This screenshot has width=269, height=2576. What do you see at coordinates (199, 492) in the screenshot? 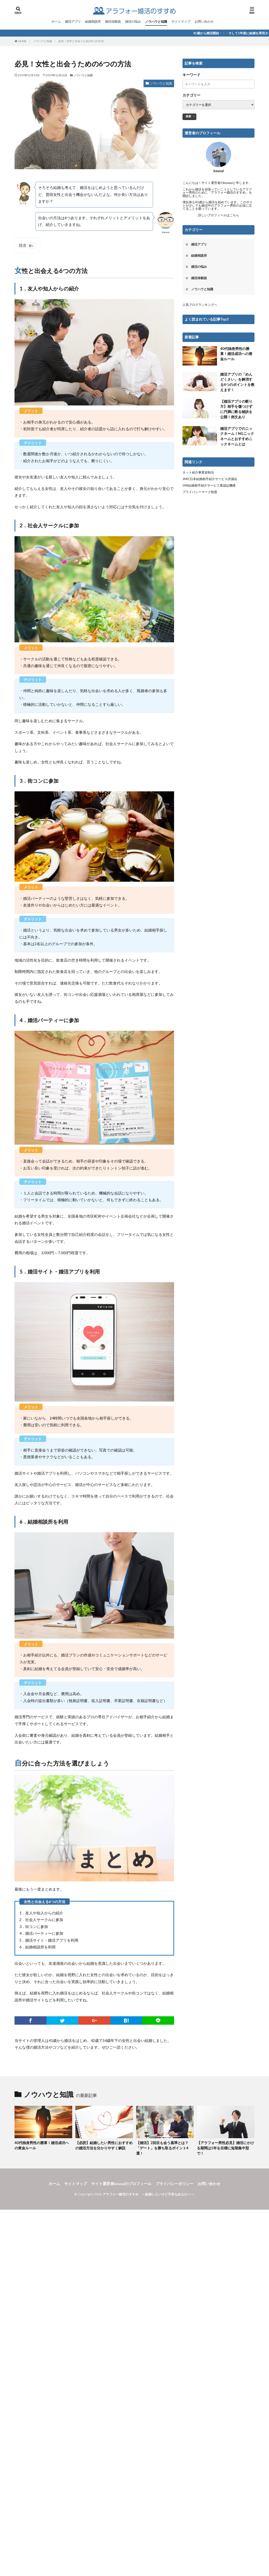
I see `プライバシーマーク制度` at bounding box center [199, 492].